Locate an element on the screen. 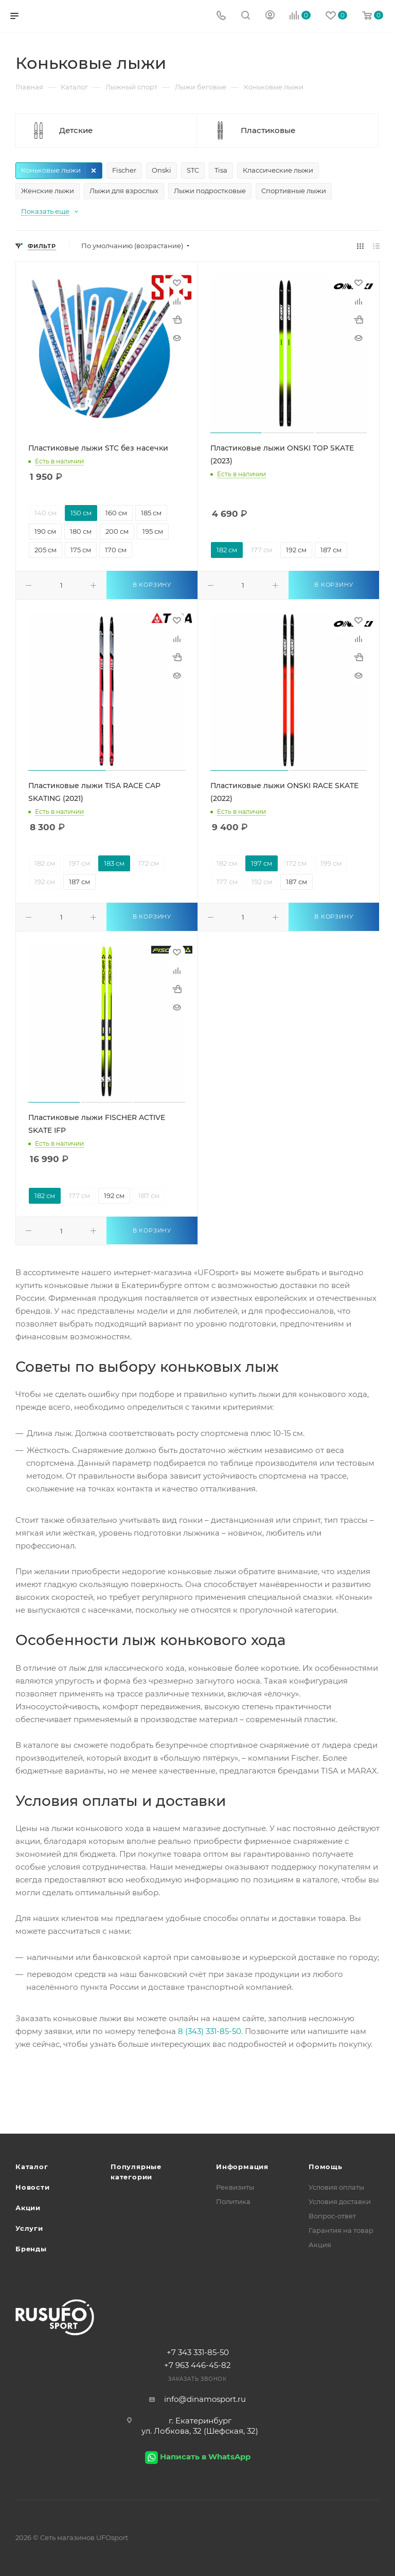  Помощь is located at coordinates (326, 2166).